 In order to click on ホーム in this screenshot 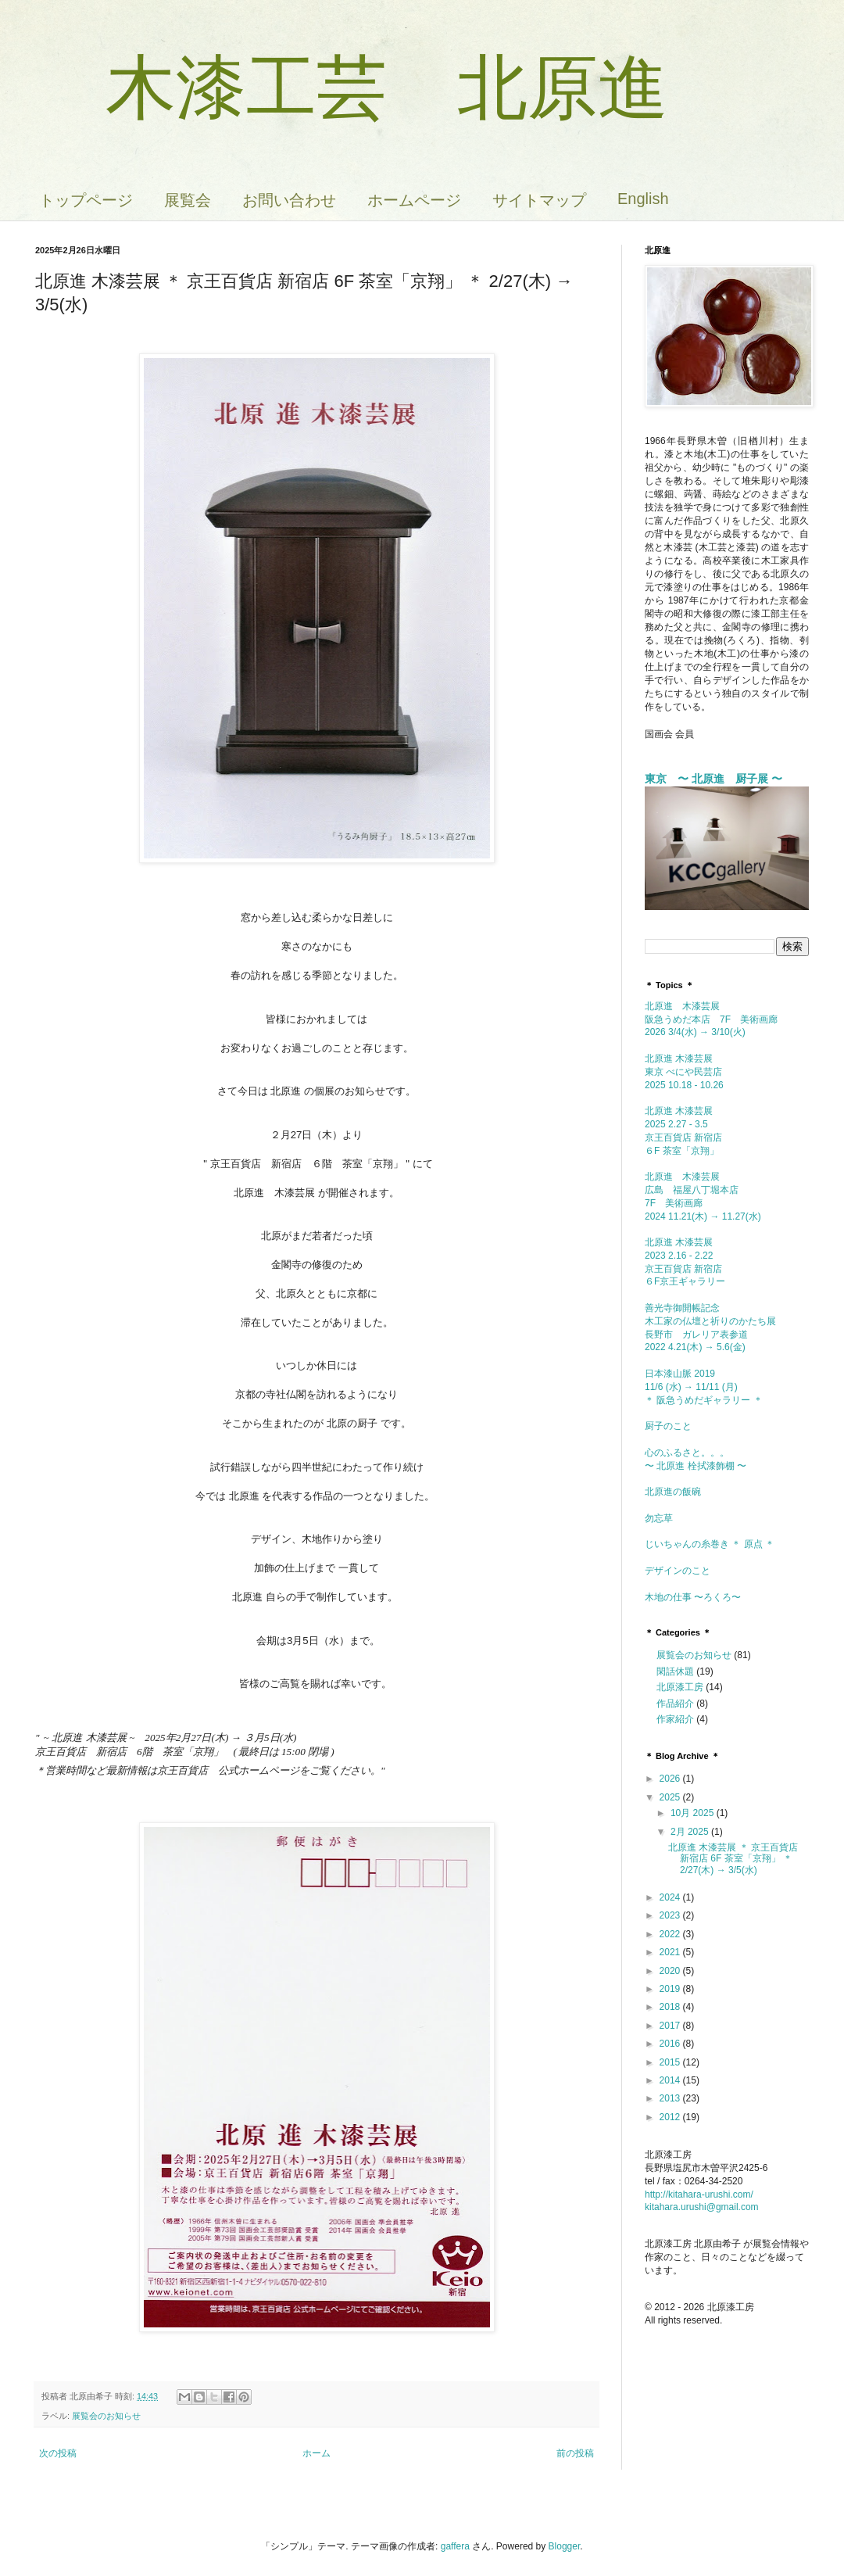, I will do `click(316, 2453)`.